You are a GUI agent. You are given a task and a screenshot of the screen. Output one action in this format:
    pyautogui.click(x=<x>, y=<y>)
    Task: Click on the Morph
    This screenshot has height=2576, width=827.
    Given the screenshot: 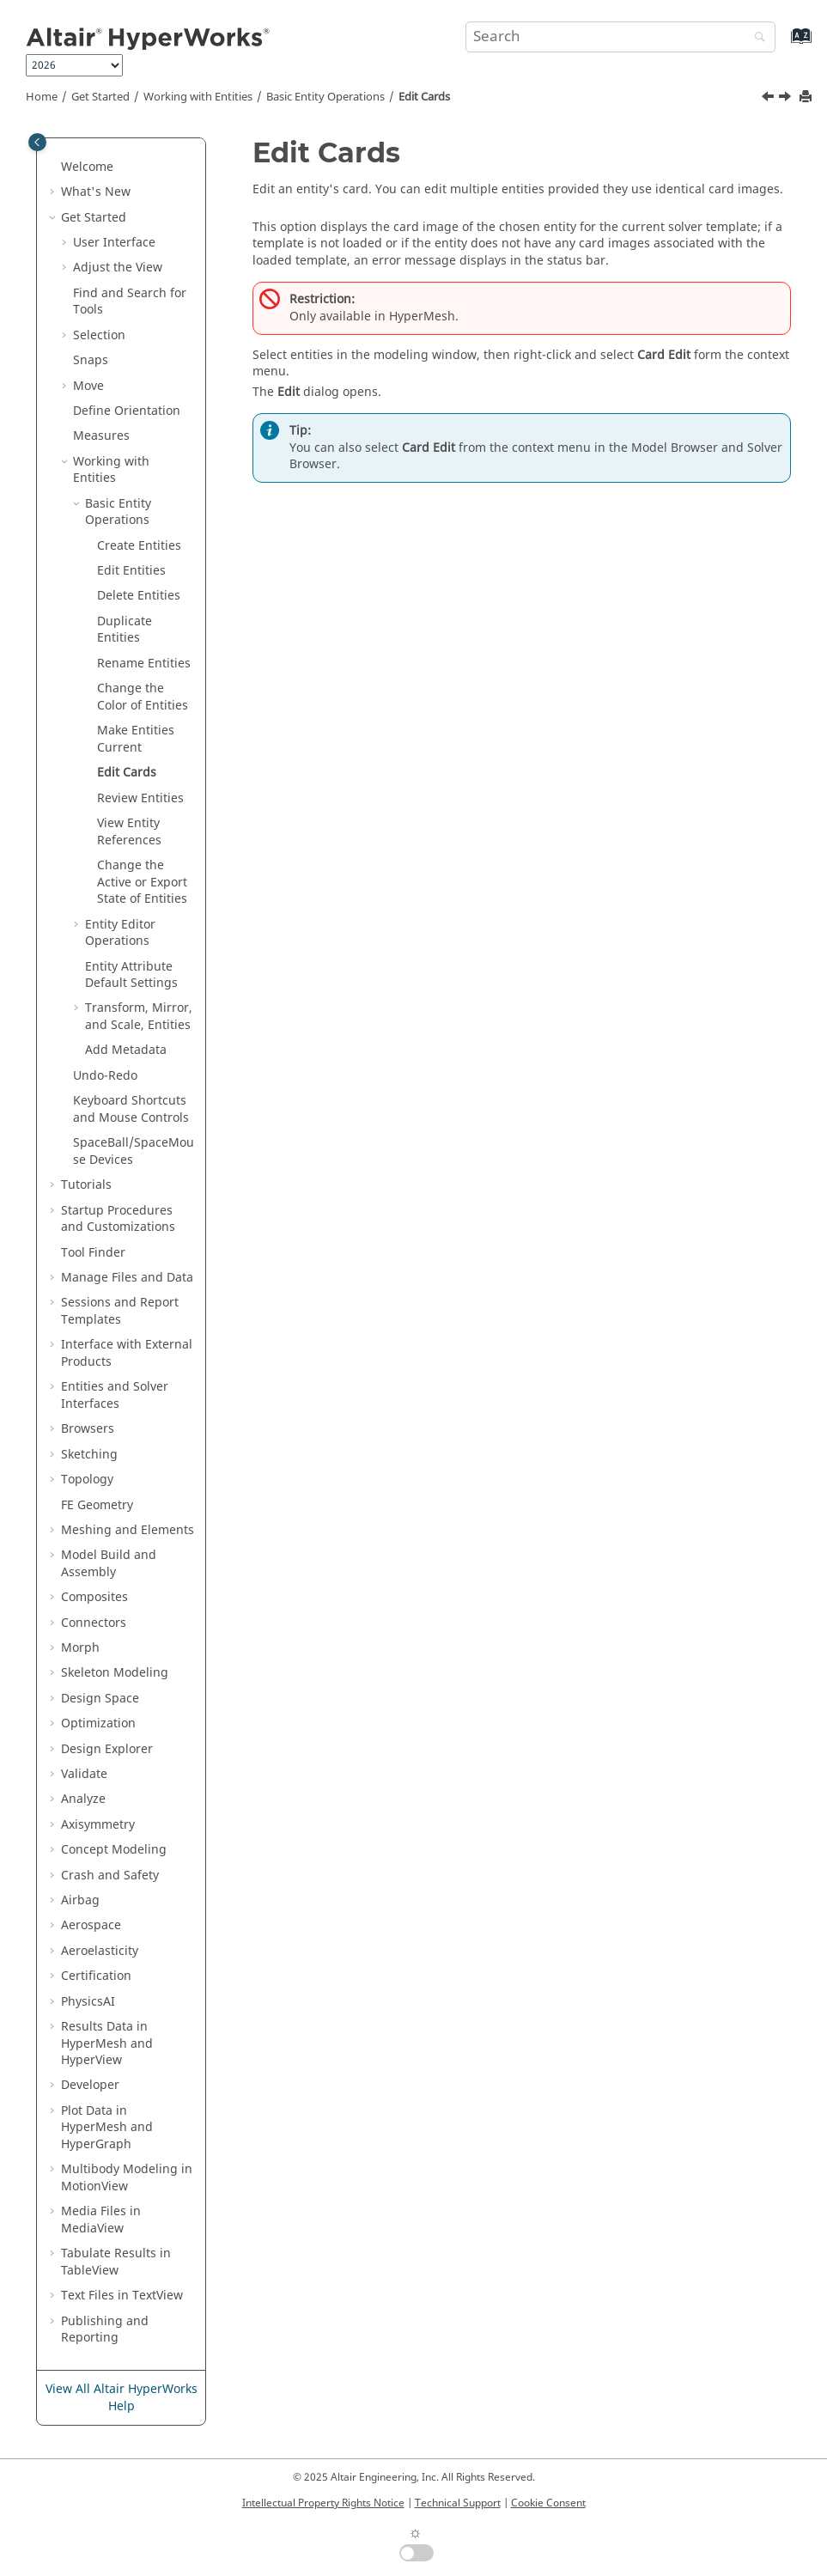 What is the action you would take?
    pyautogui.click(x=80, y=1648)
    